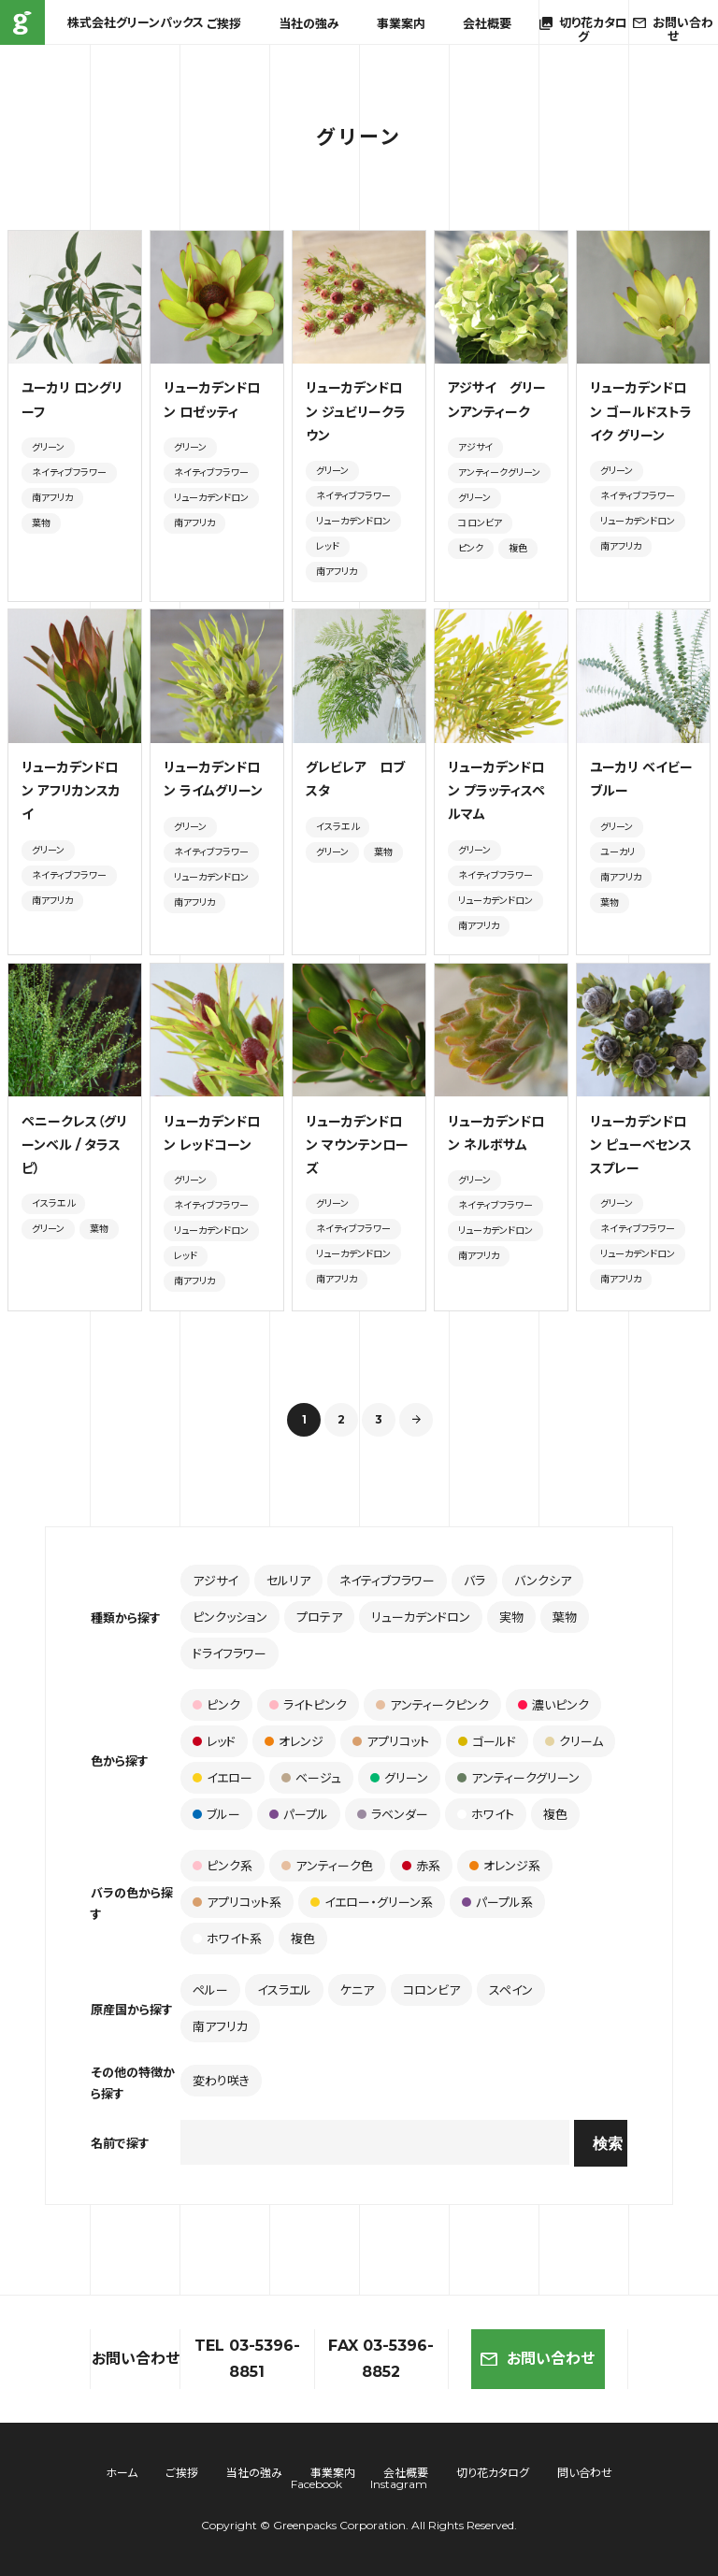 This screenshot has width=718, height=2576. I want to click on 南アフリカ, so click(52, 498).